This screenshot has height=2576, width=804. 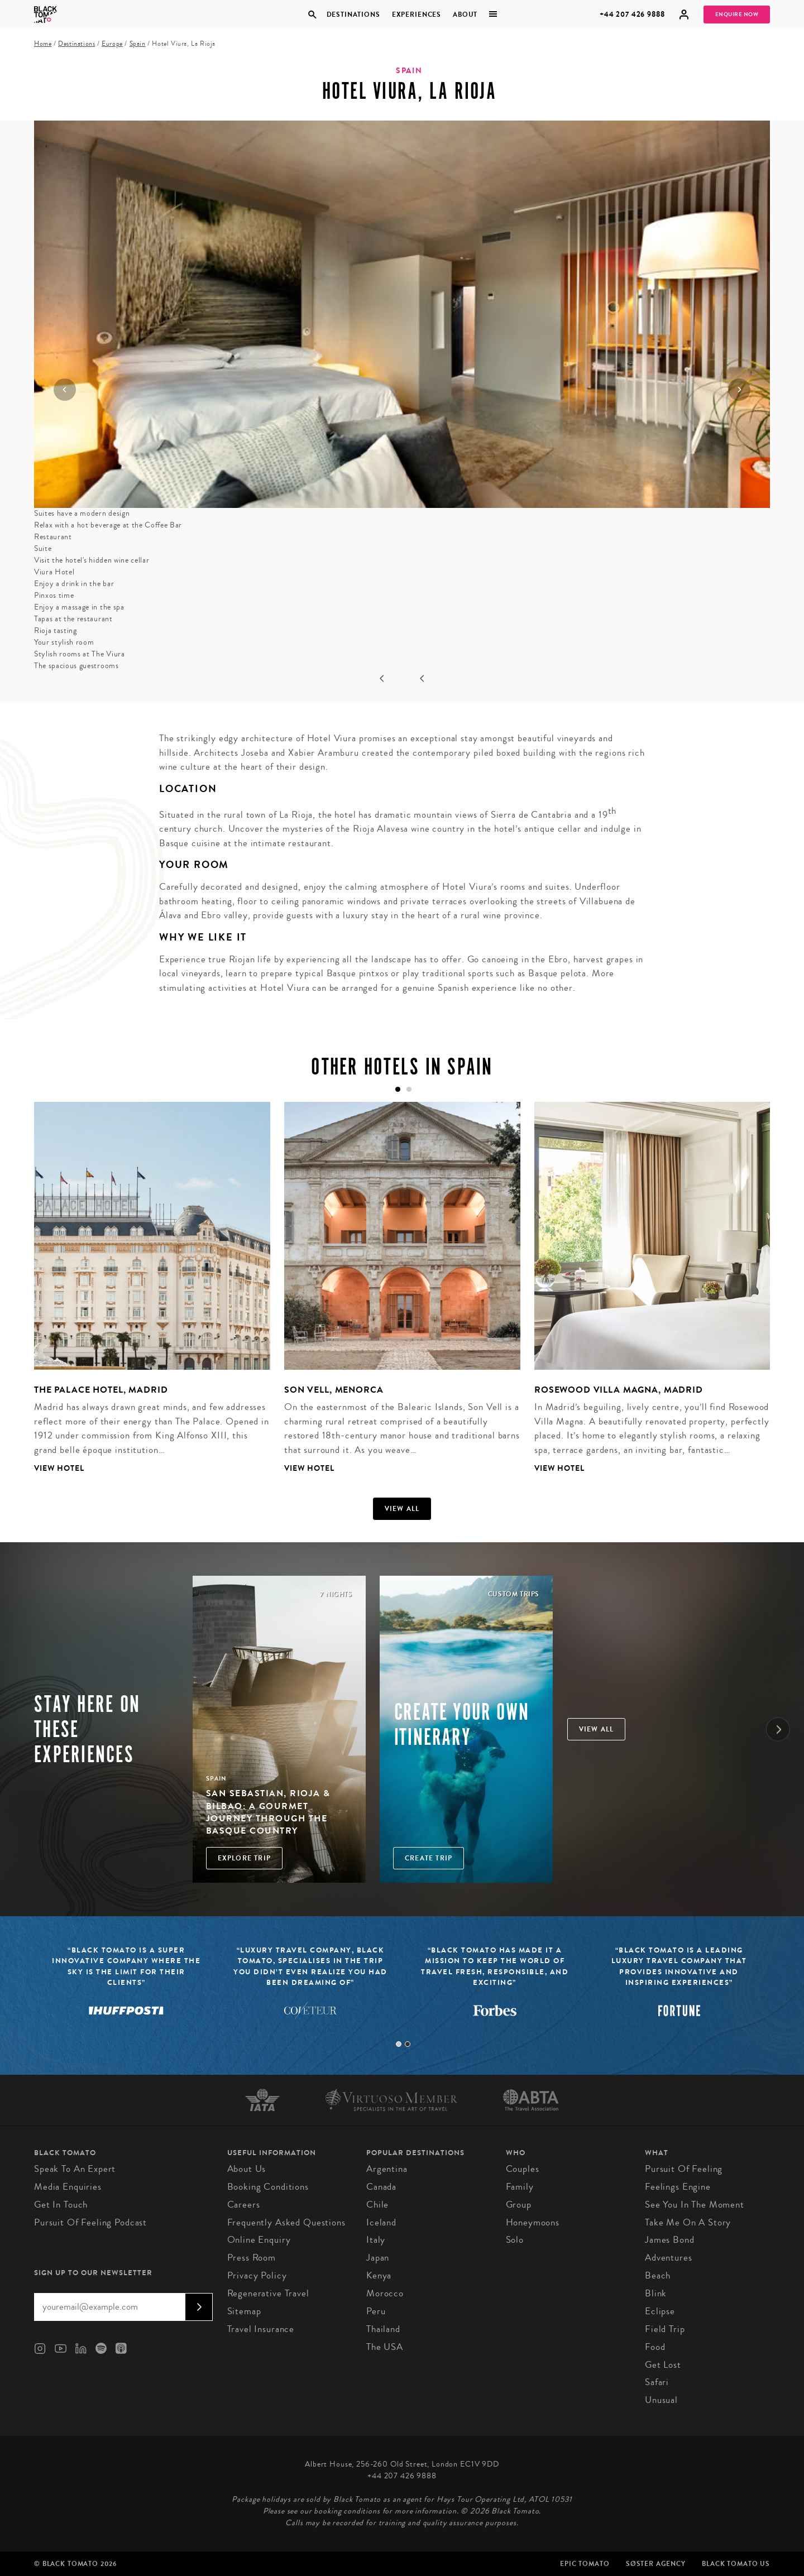 What do you see at coordinates (377, 2205) in the screenshot?
I see `Chile` at bounding box center [377, 2205].